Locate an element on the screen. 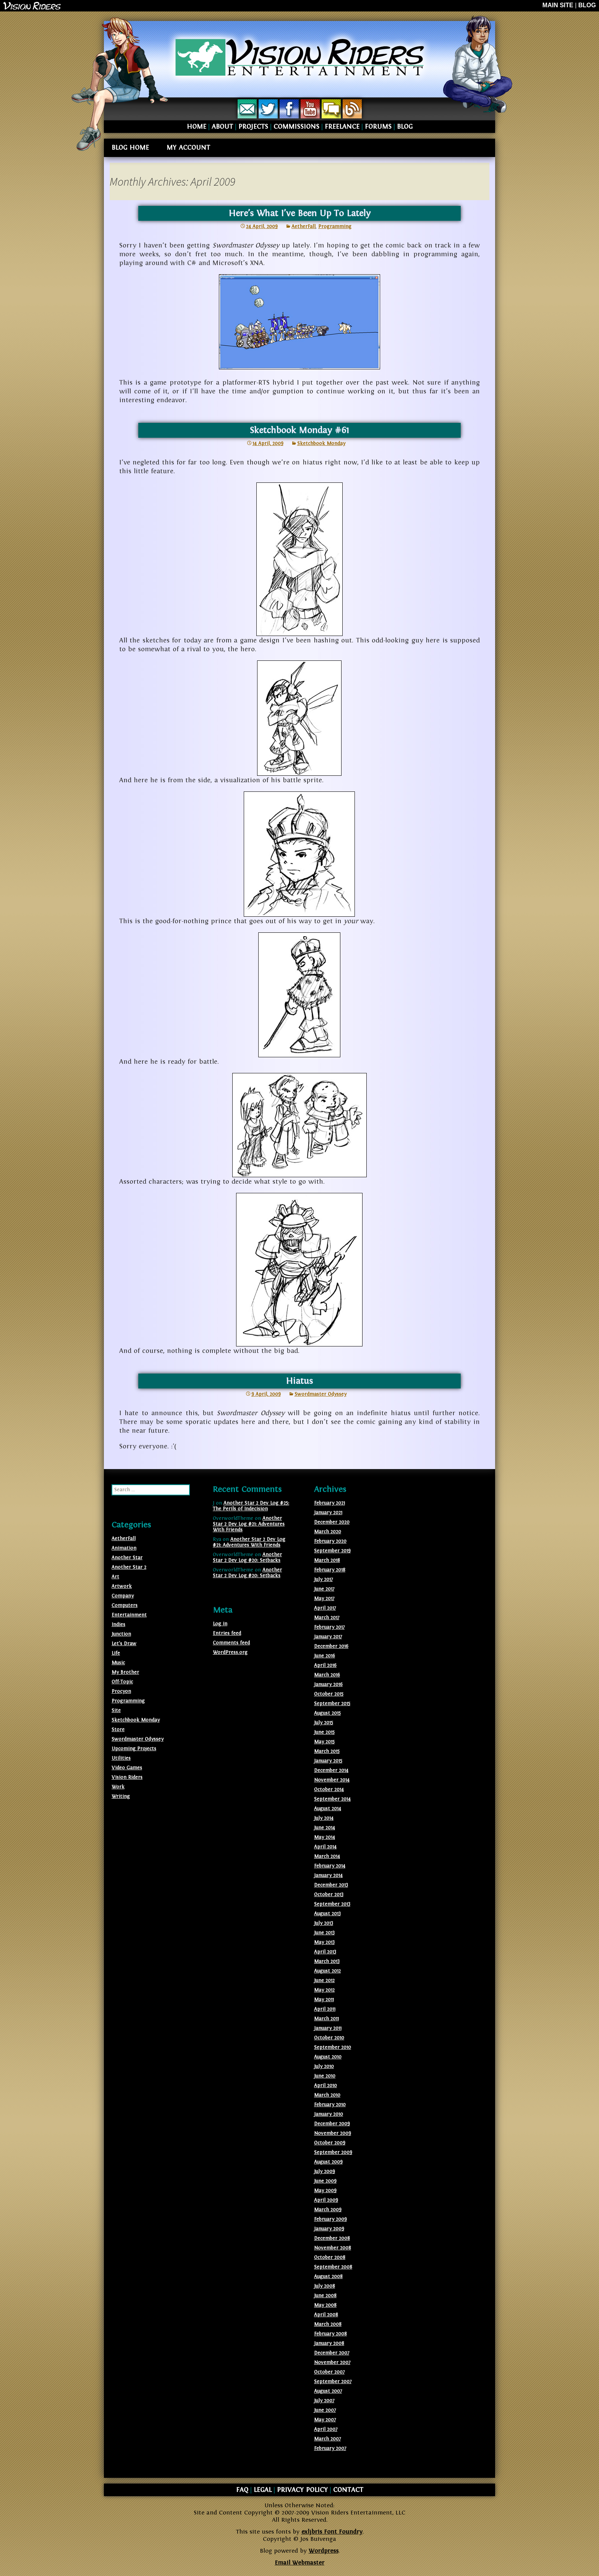 This screenshot has height=2576, width=599. November 2007 is located at coordinates (332, 2362).